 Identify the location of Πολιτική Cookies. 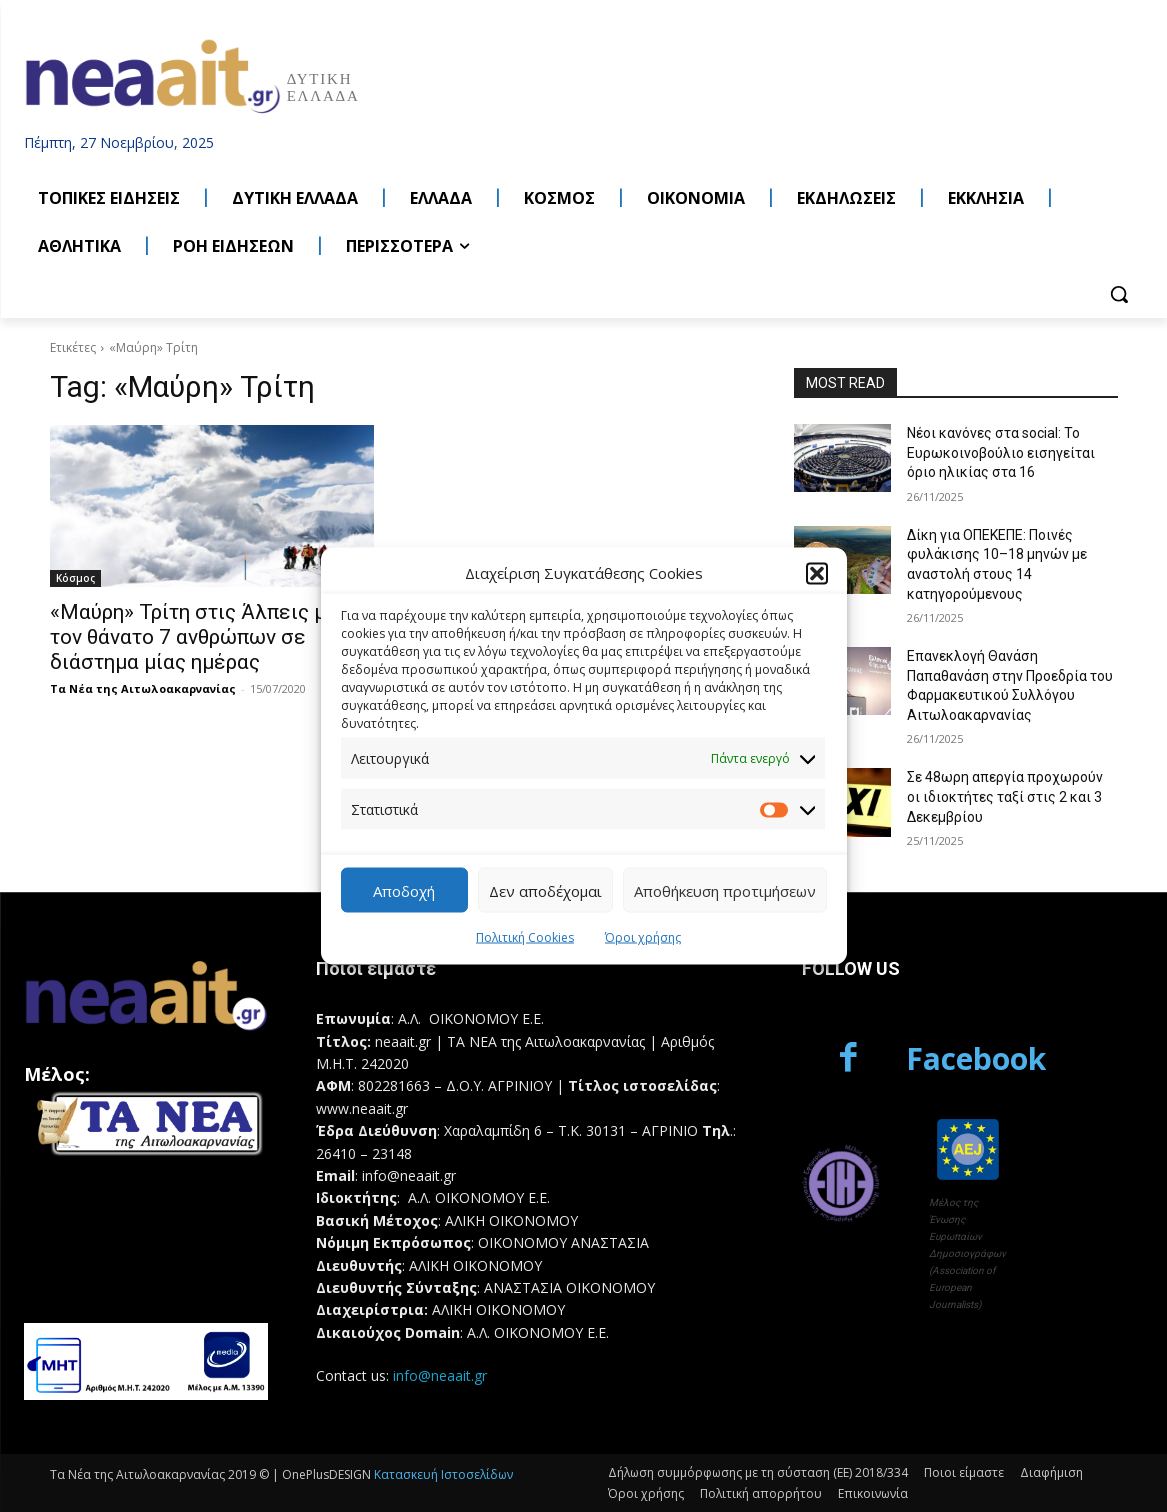
(525, 937).